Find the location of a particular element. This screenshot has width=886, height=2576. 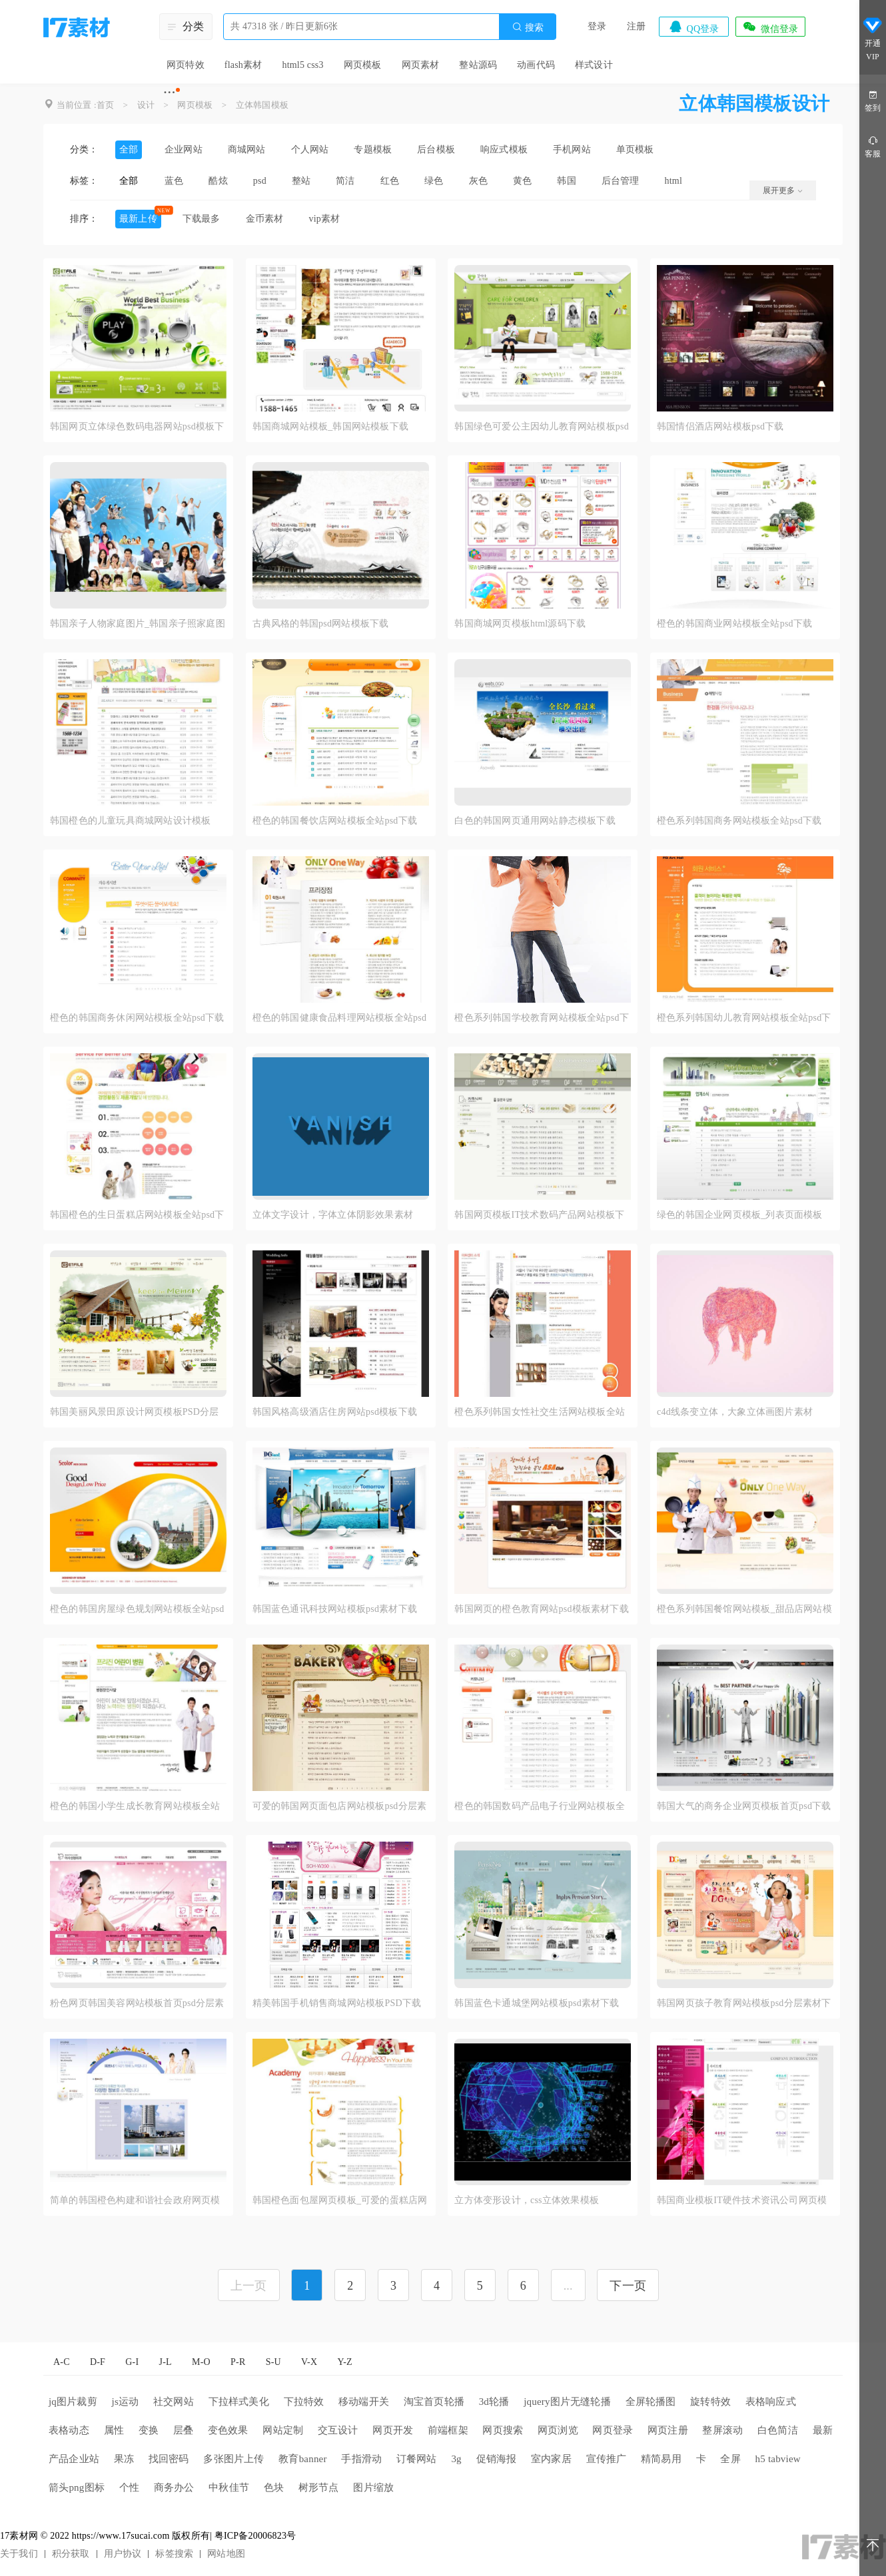

移动端开关 is located at coordinates (363, 2401).